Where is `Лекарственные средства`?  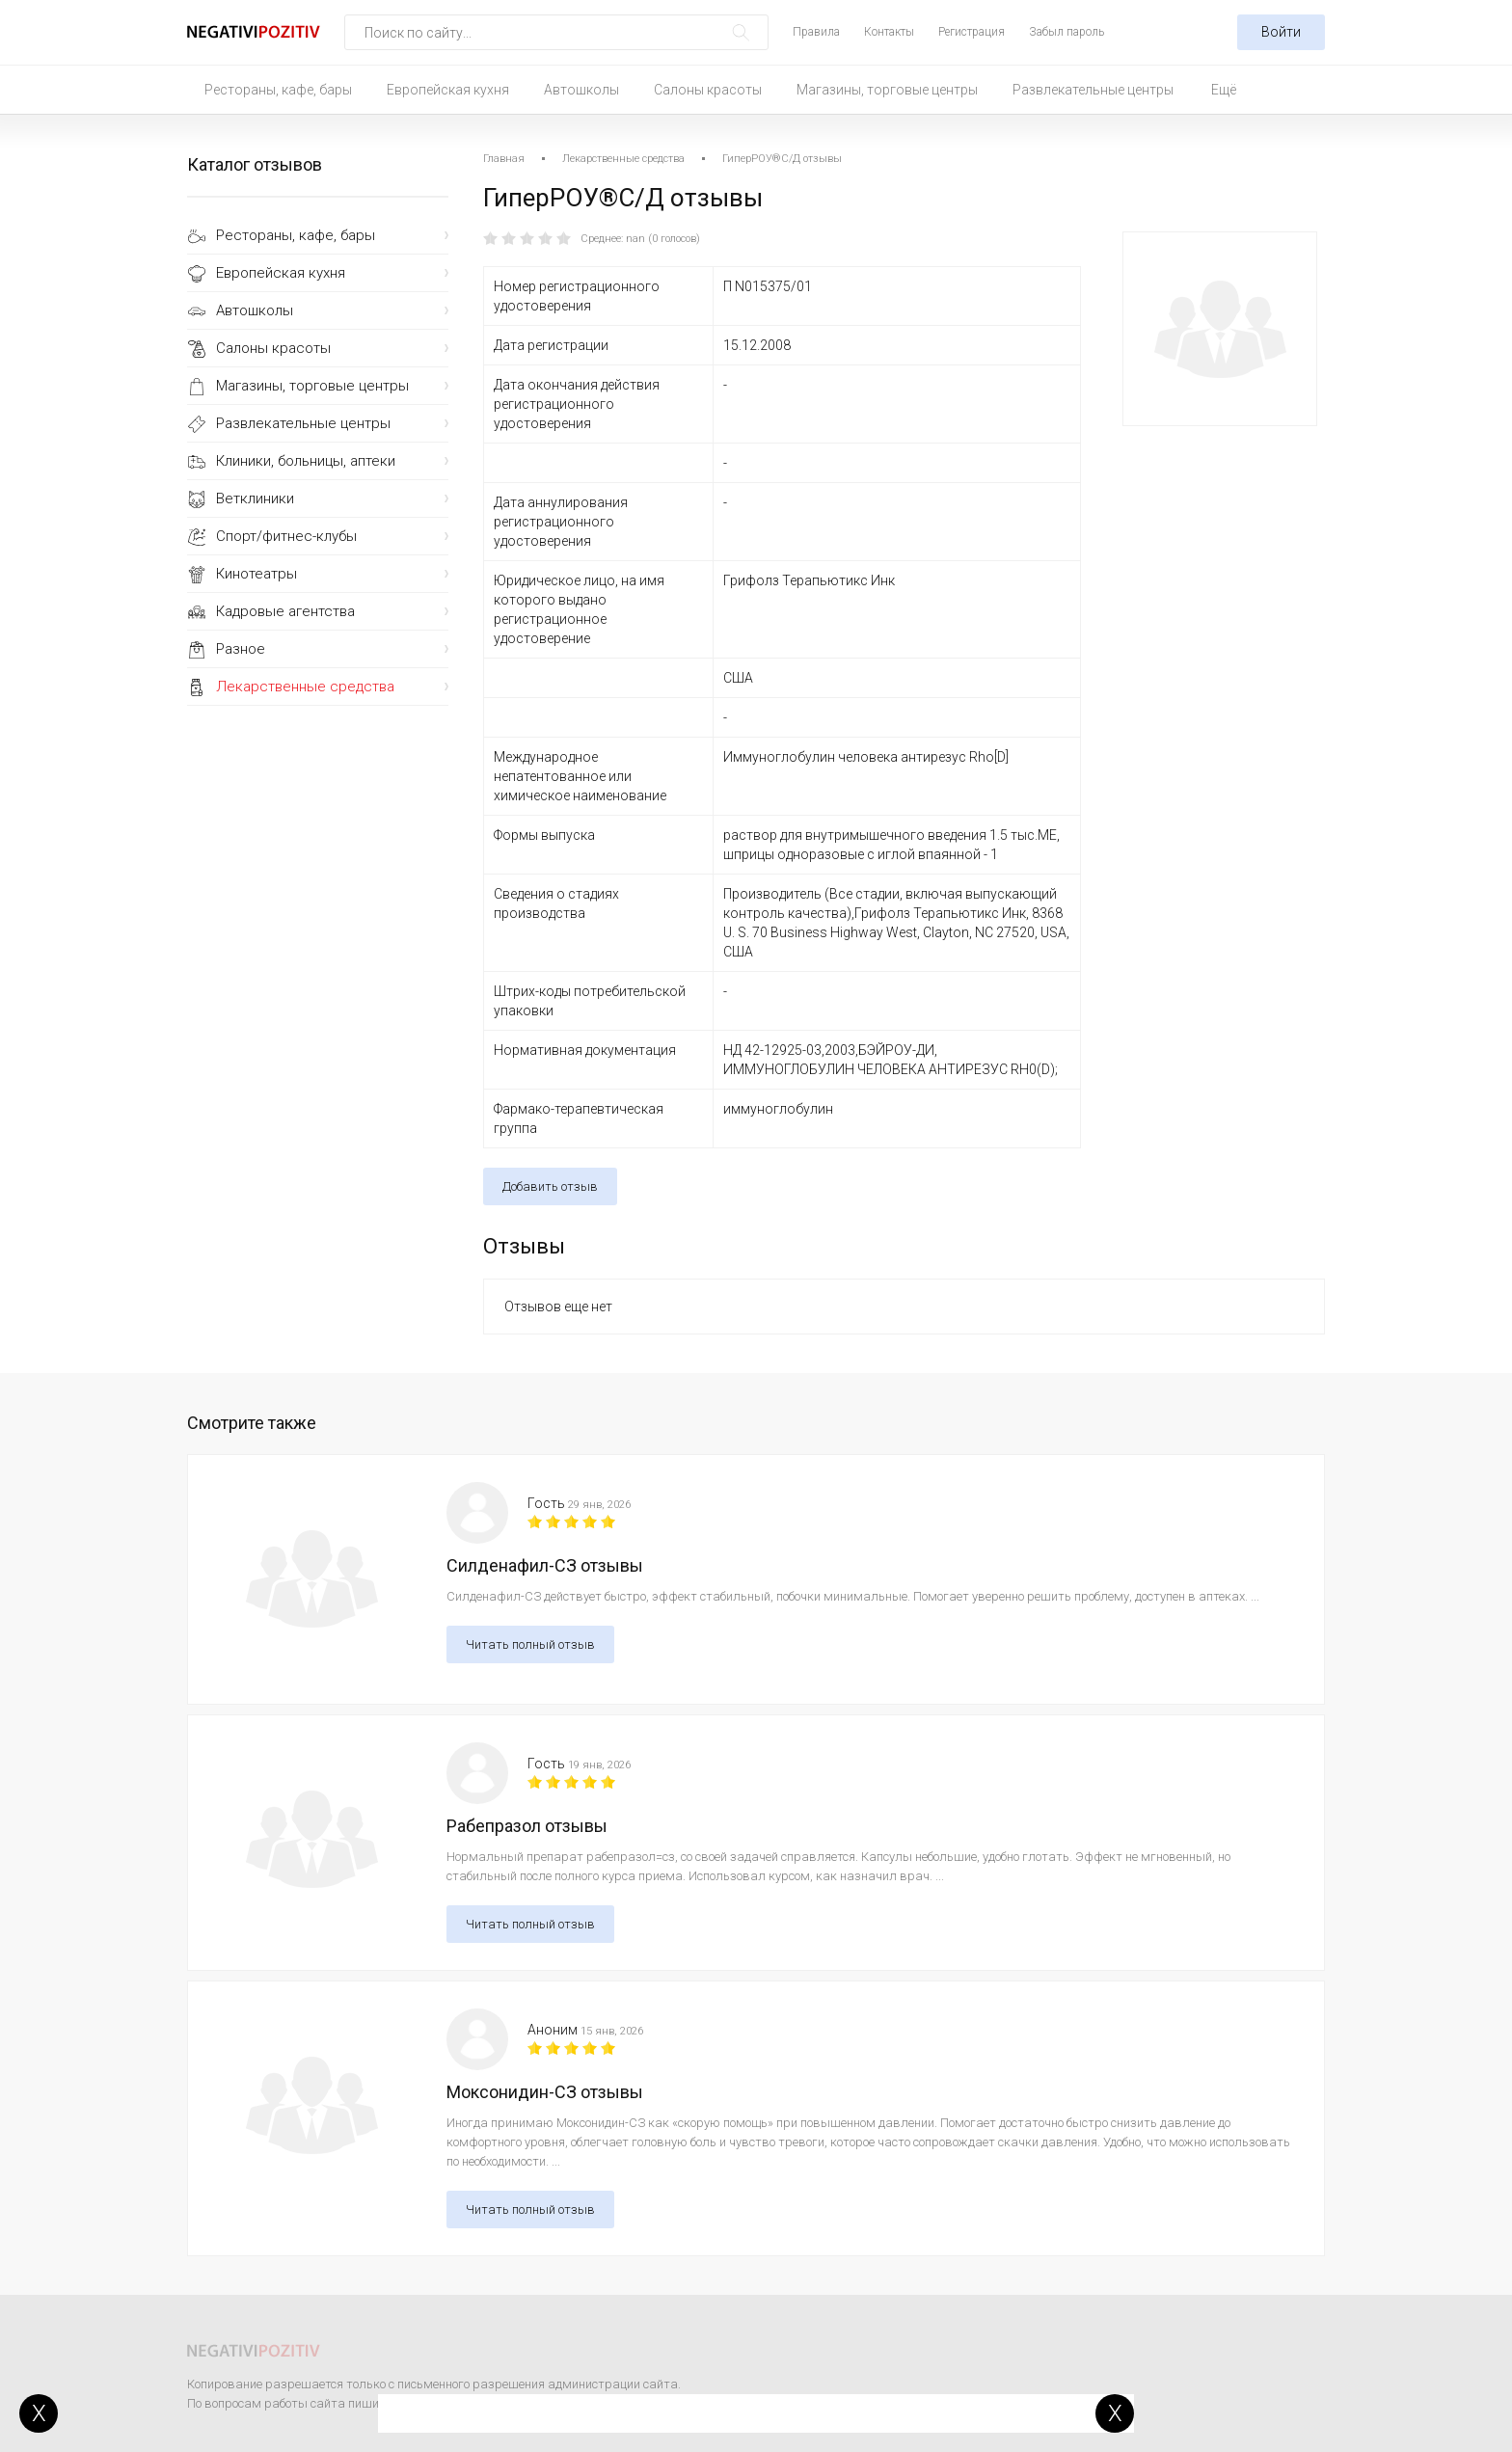 Лекарственные средства is located at coordinates (305, 686).